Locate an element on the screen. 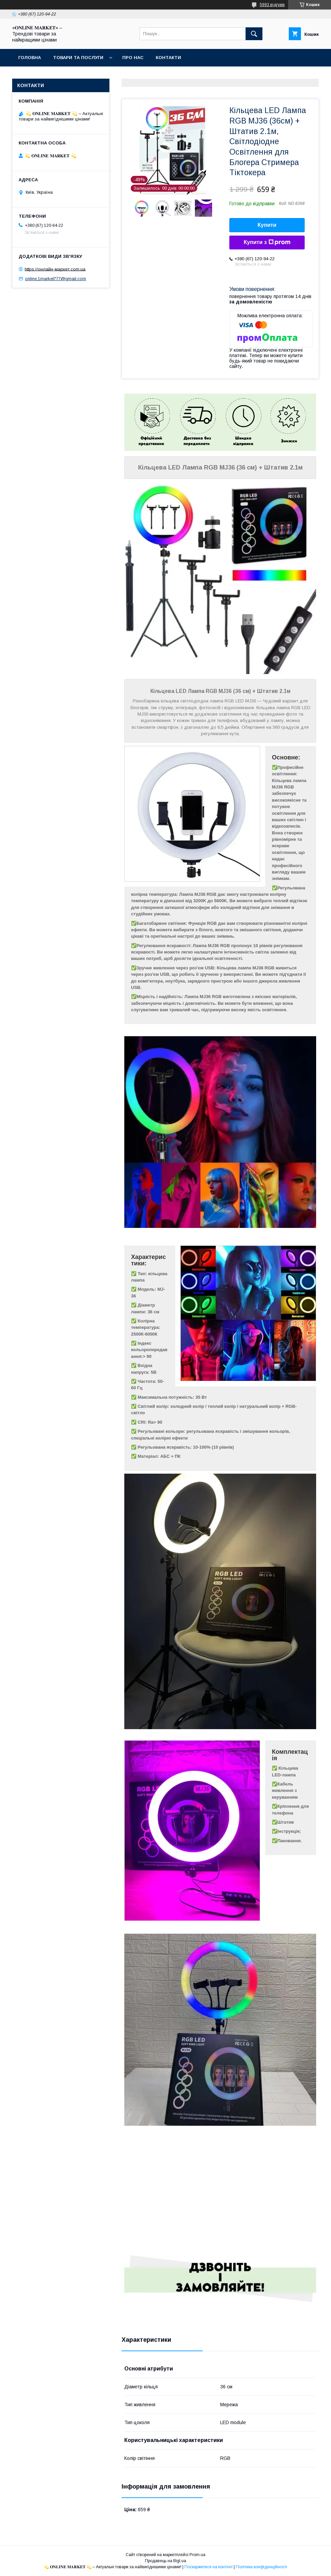  online.1market777@gmail.com is located at coordinates (55, 278).